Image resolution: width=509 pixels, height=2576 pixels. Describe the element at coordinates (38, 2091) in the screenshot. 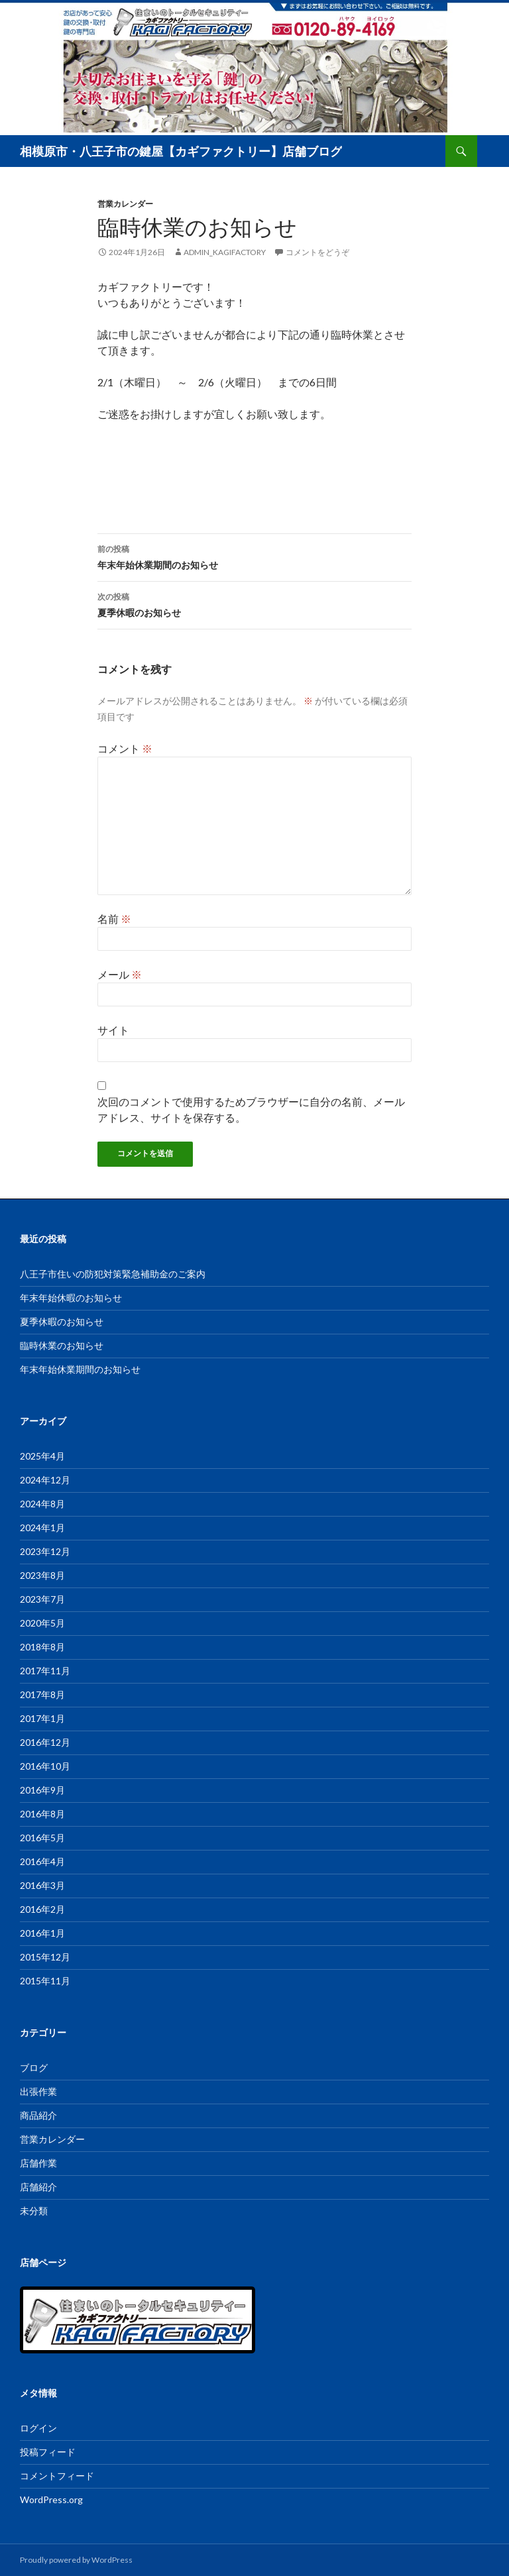

I see `出張作業` at that location.